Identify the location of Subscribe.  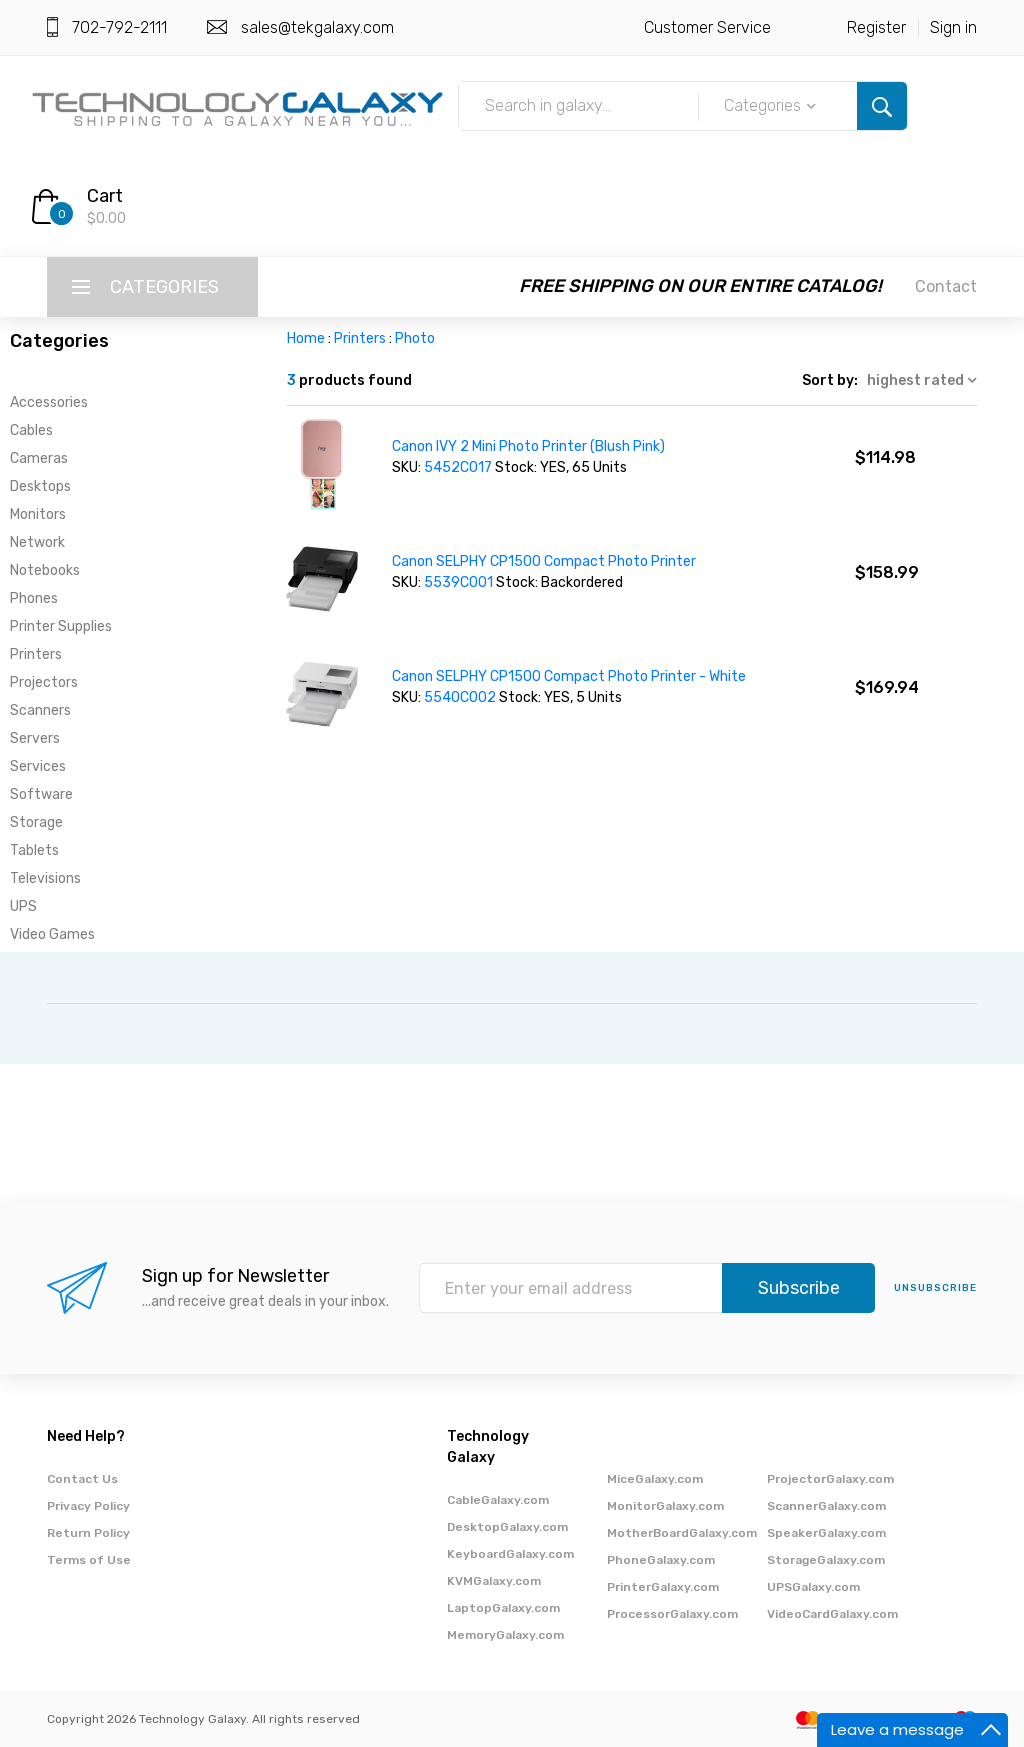
(799, 1288).